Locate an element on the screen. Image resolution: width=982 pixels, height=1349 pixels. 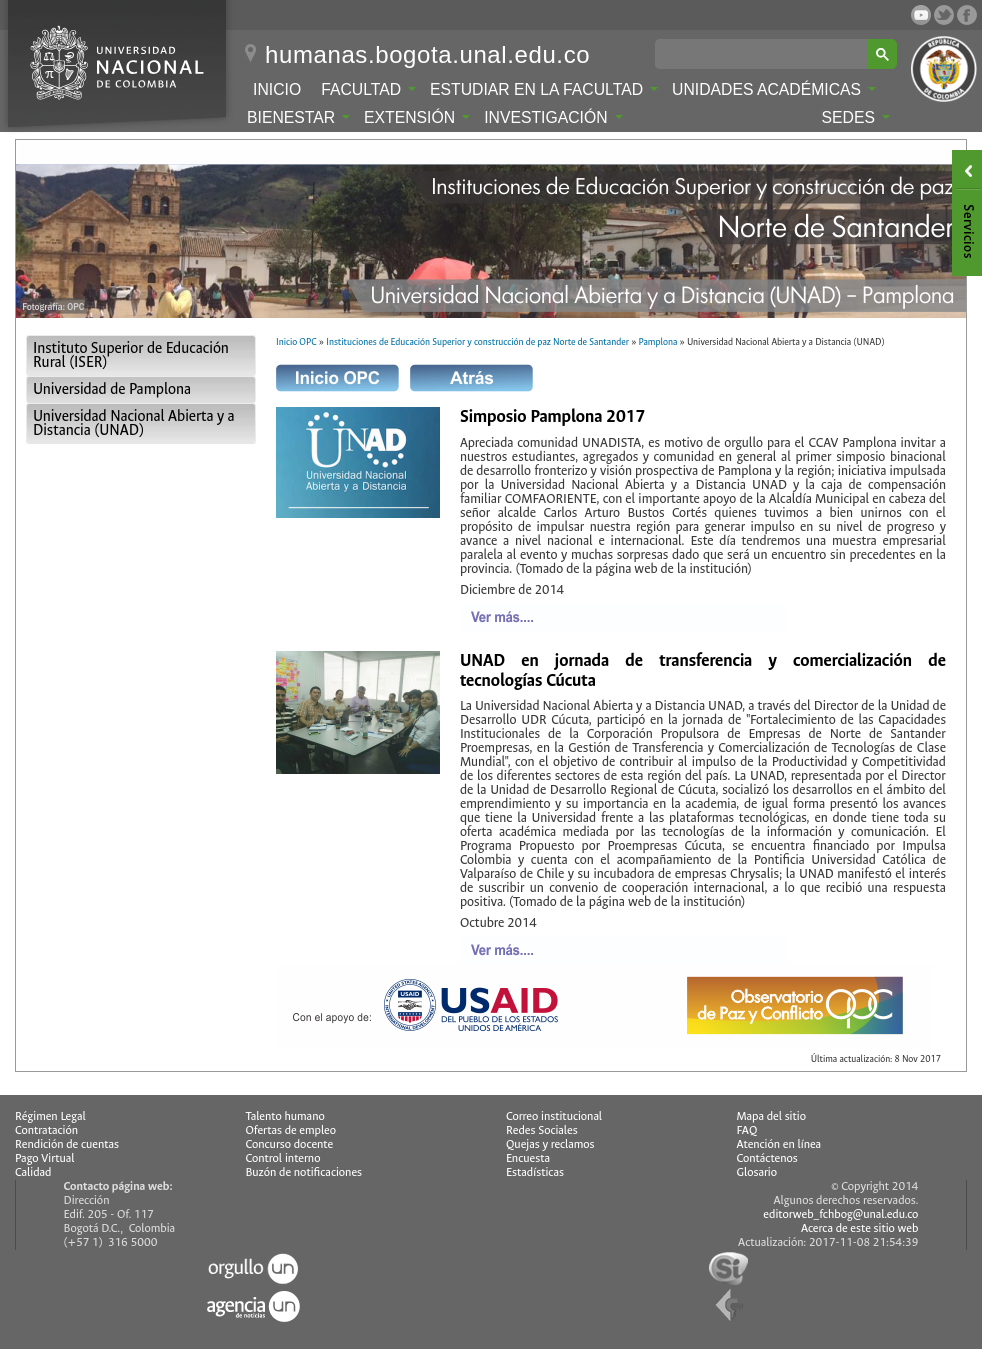
Redes Sociales is located at coordinates (542, 1130).